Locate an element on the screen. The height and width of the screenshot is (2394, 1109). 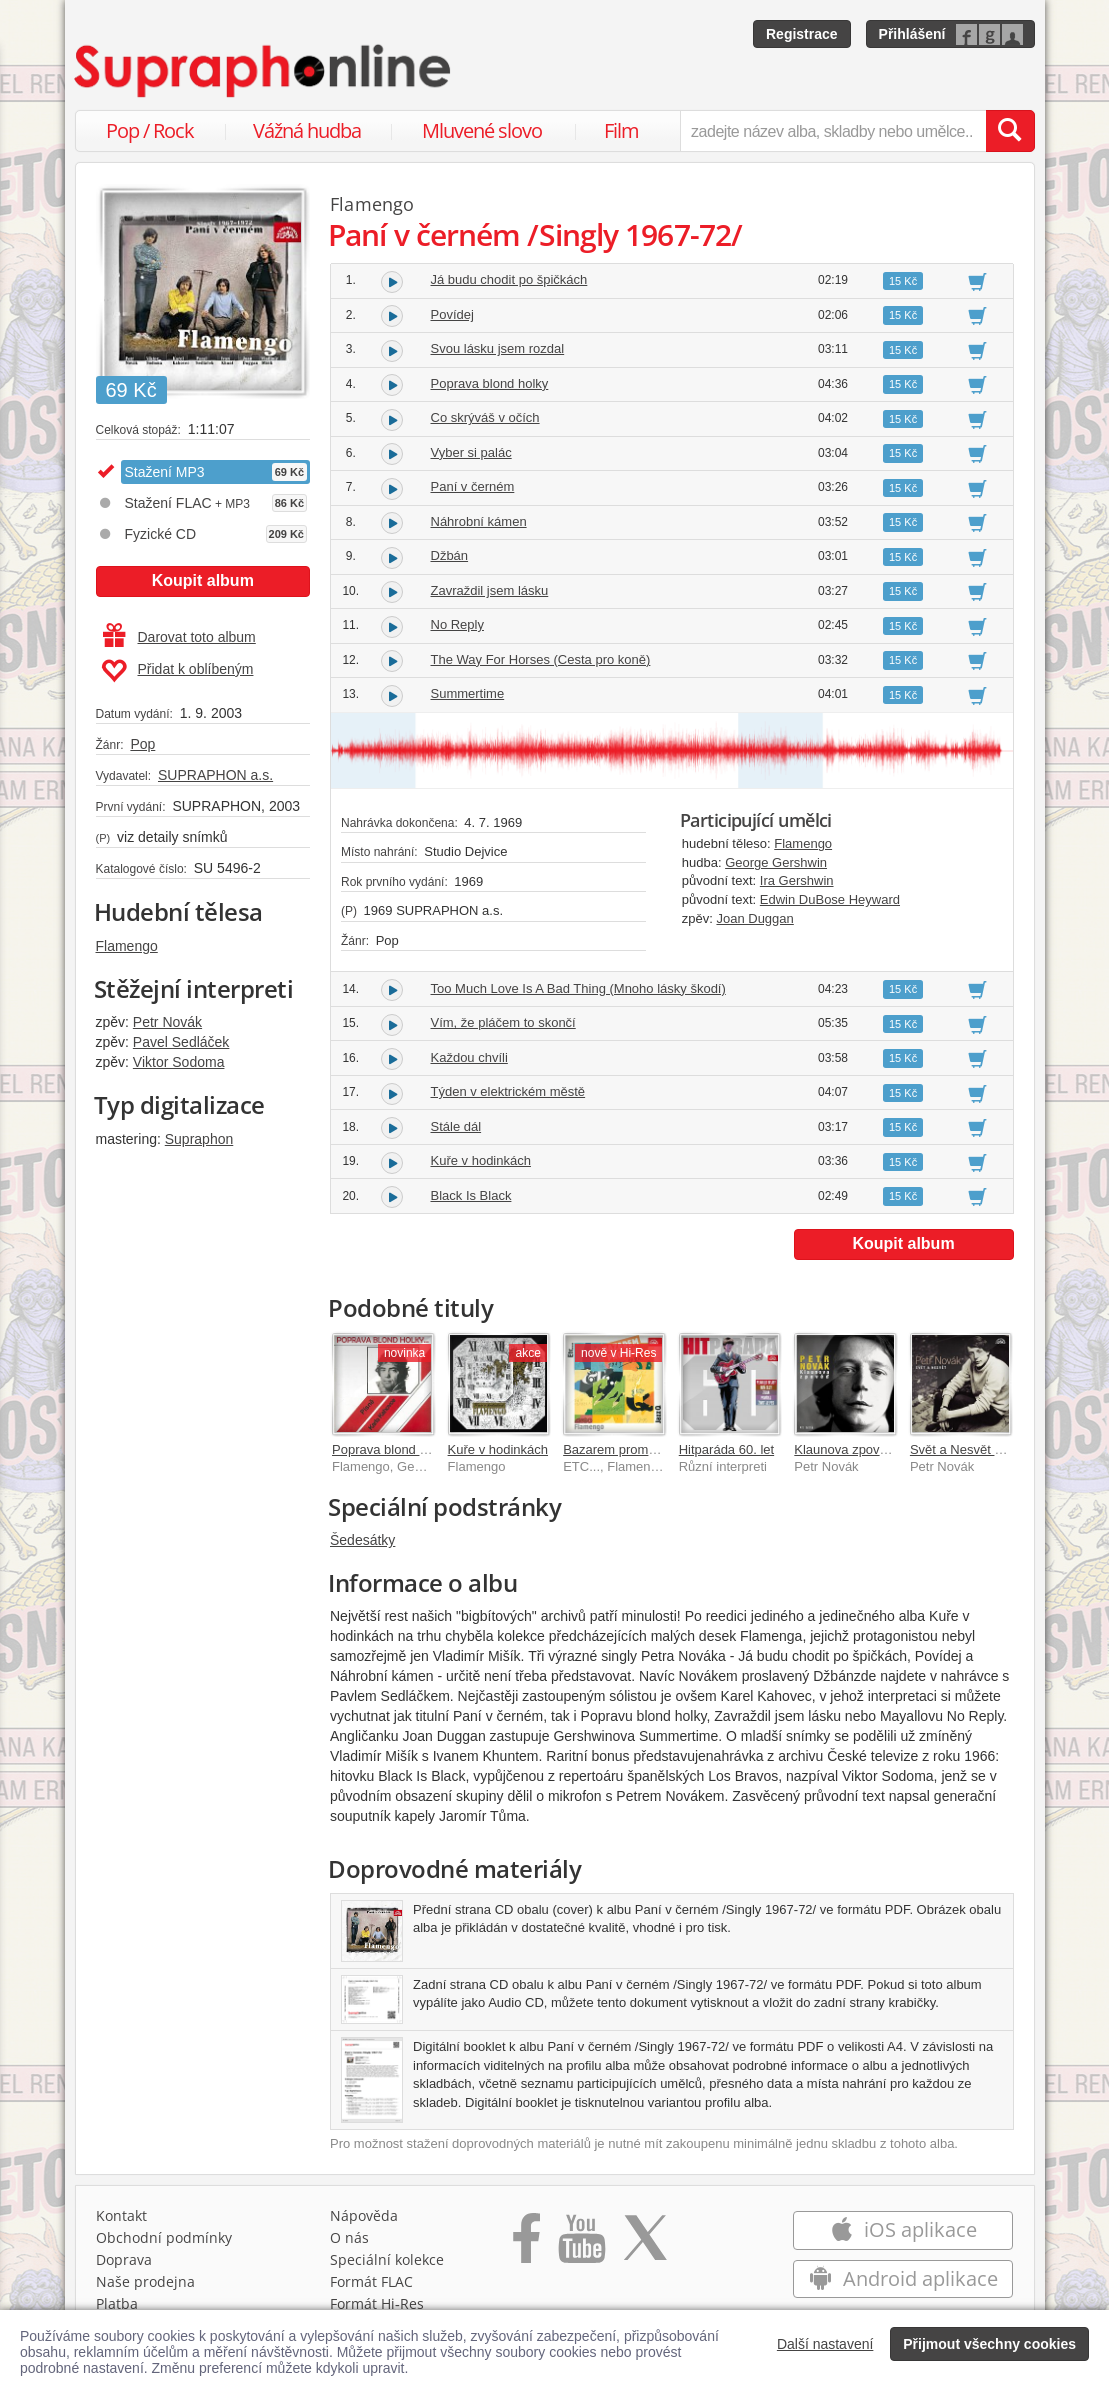
Vážná hudba is located at coordinates (307, 130).